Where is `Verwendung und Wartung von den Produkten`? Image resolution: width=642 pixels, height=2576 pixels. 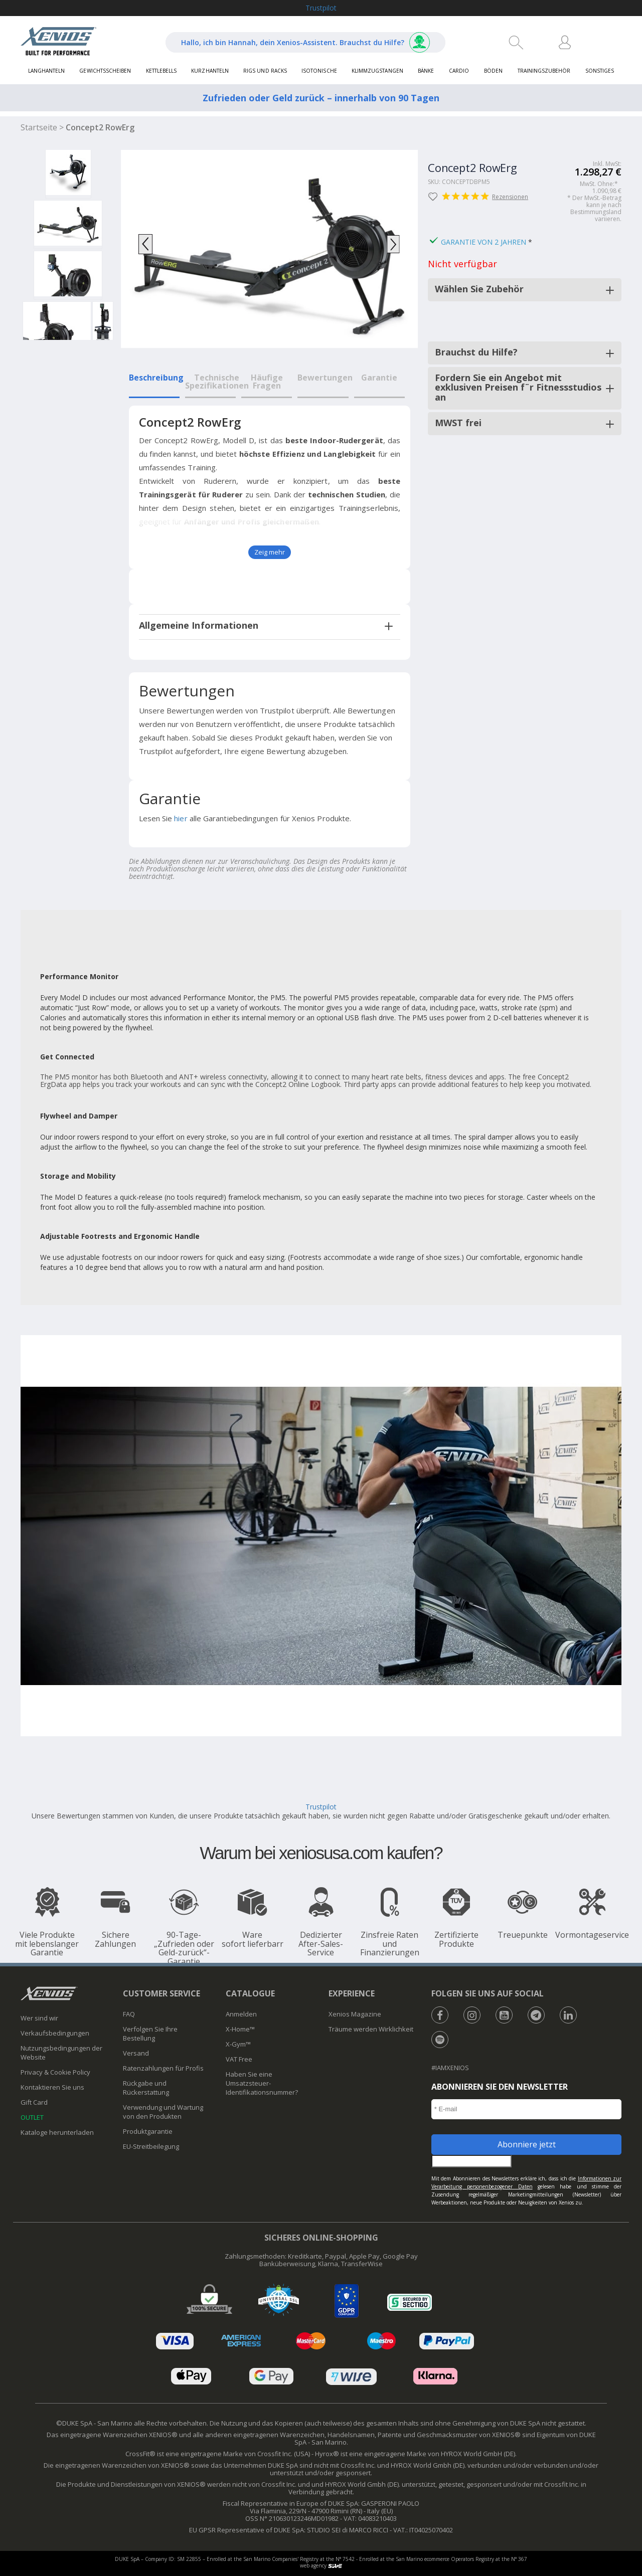
Verwendung und Wartung von den Produkten is located at coordinates (163, 2112).